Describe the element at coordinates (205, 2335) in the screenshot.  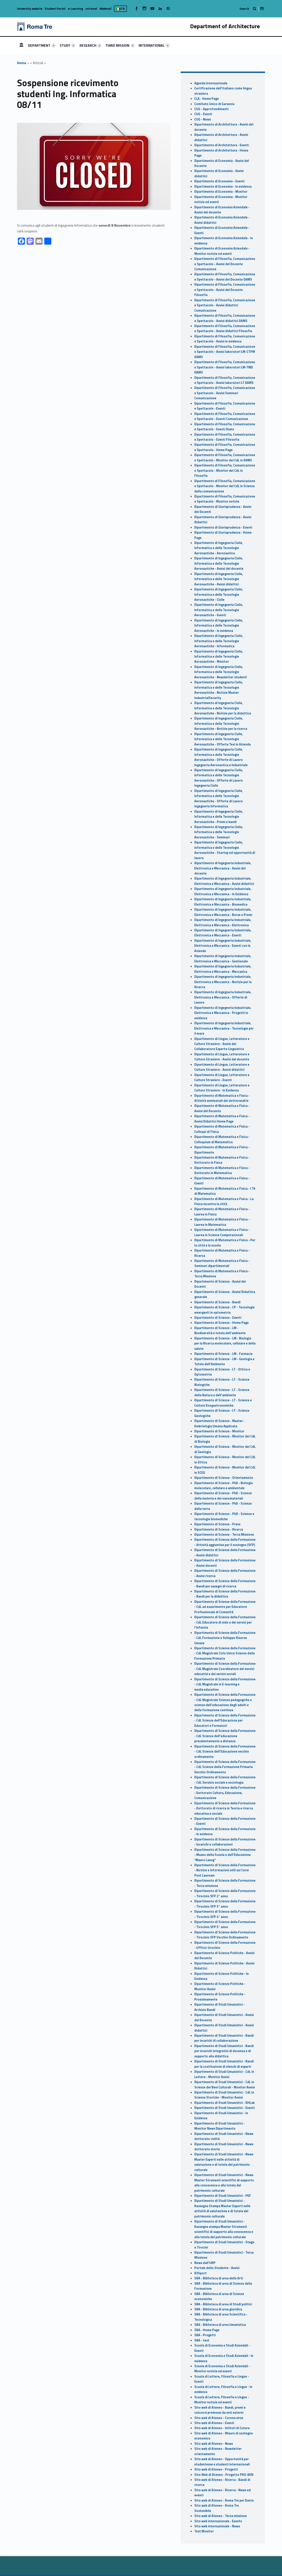
I see `SBA - Progetti` at that location.